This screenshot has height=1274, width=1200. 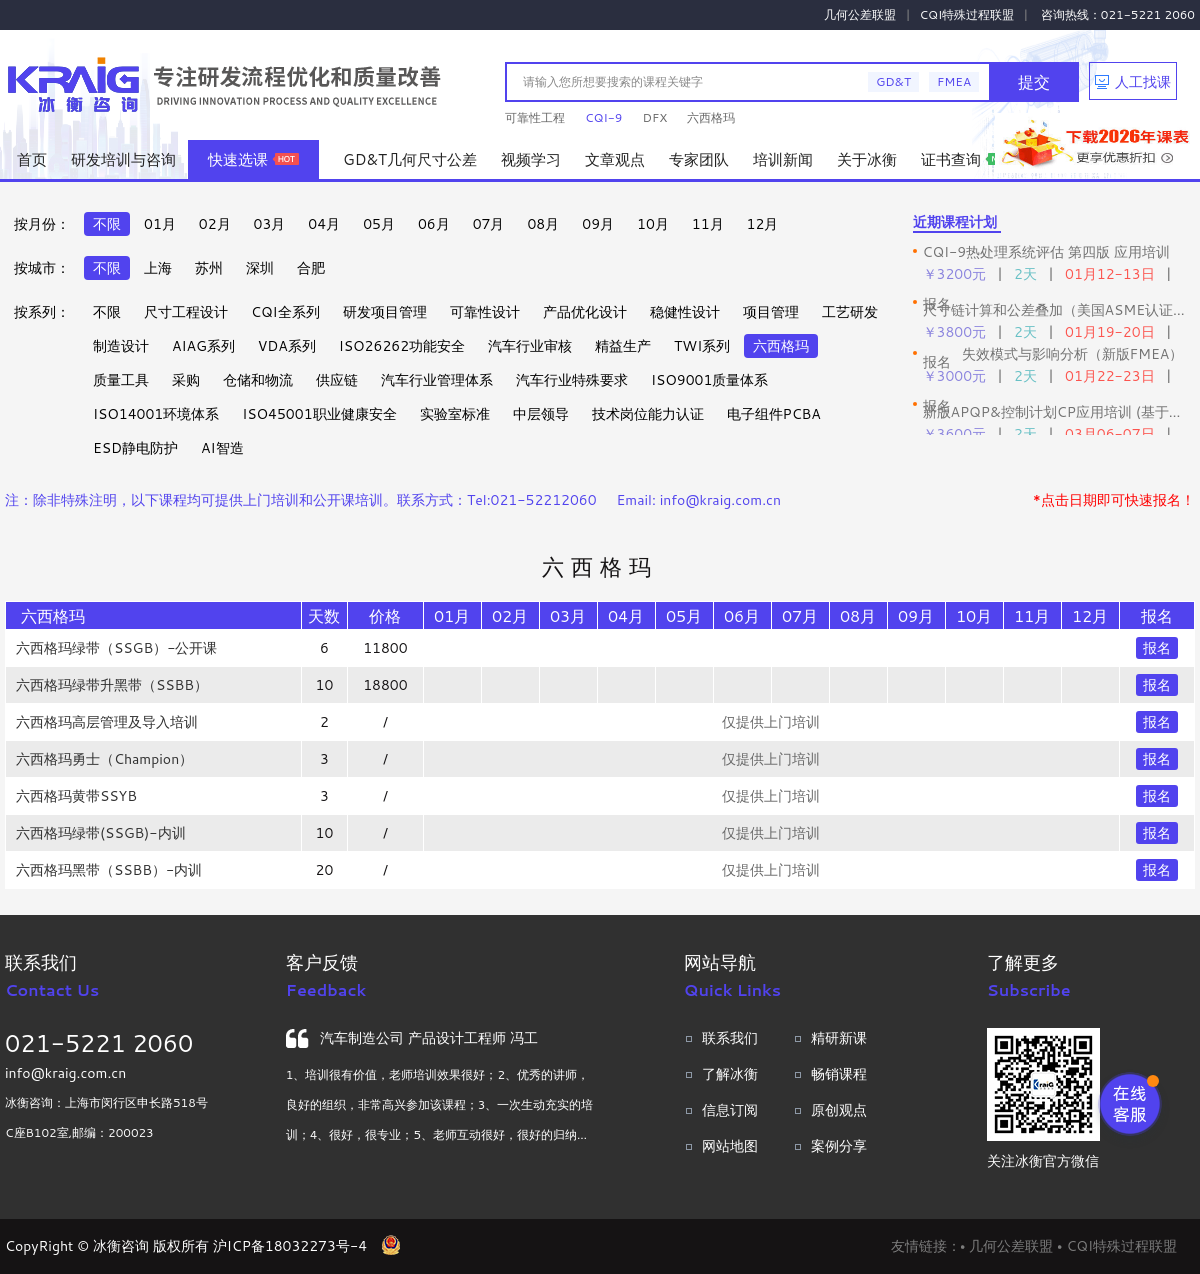 What do you see at coordinates (699, 500) in the screenshot?
I see `Email: info@kraig.com.cn` at bounding box center [699, 500].